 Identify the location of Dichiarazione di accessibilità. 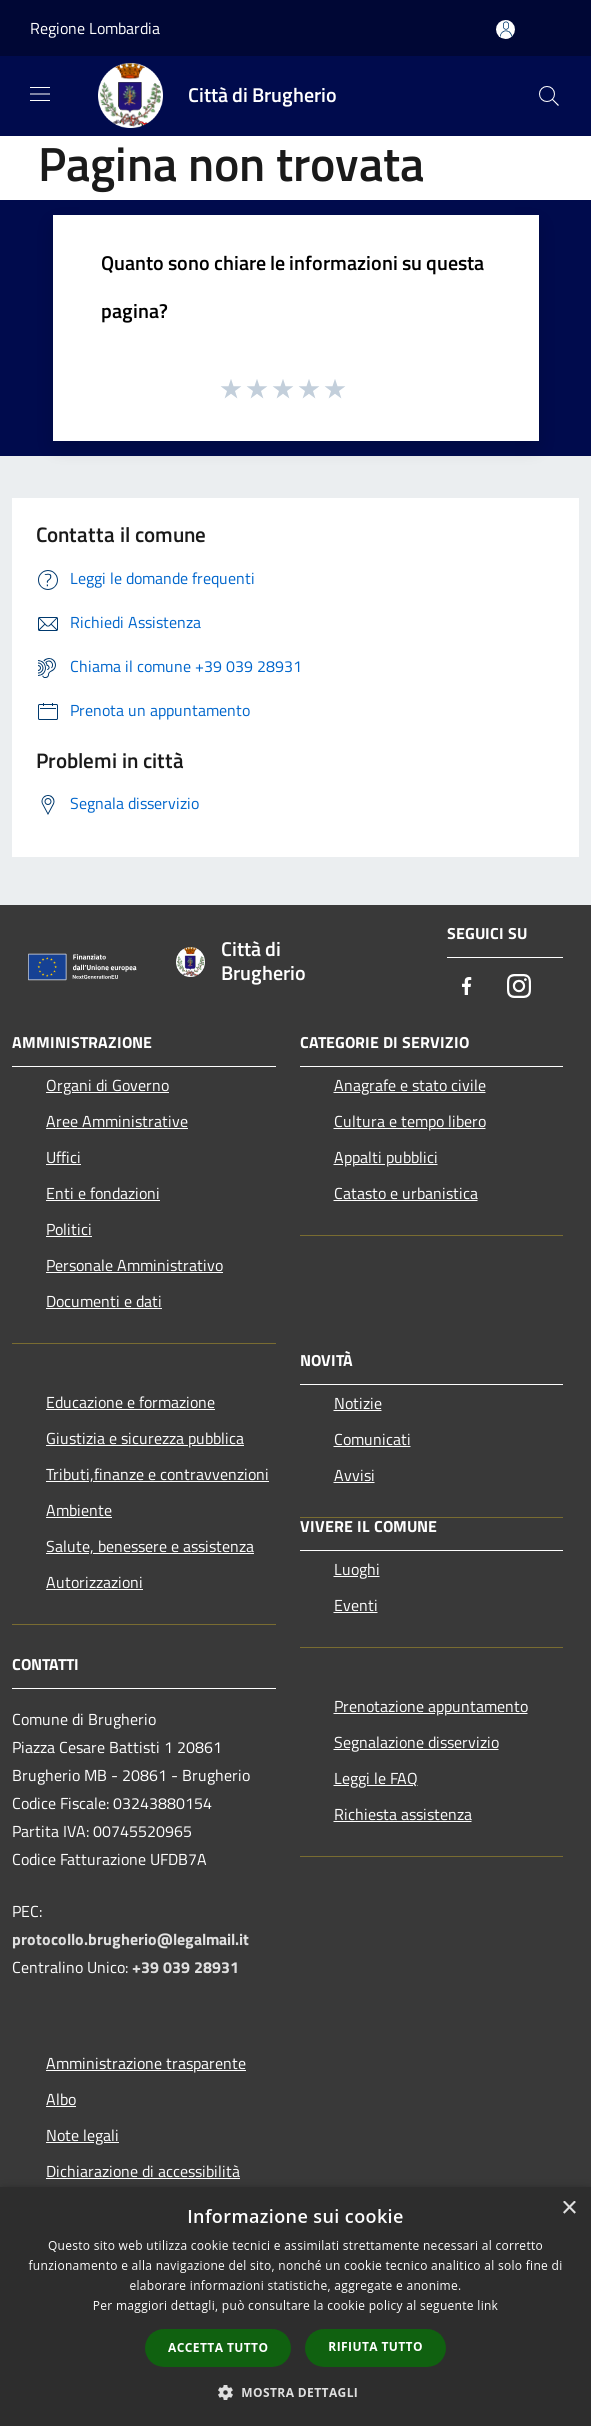
(143, 2171).